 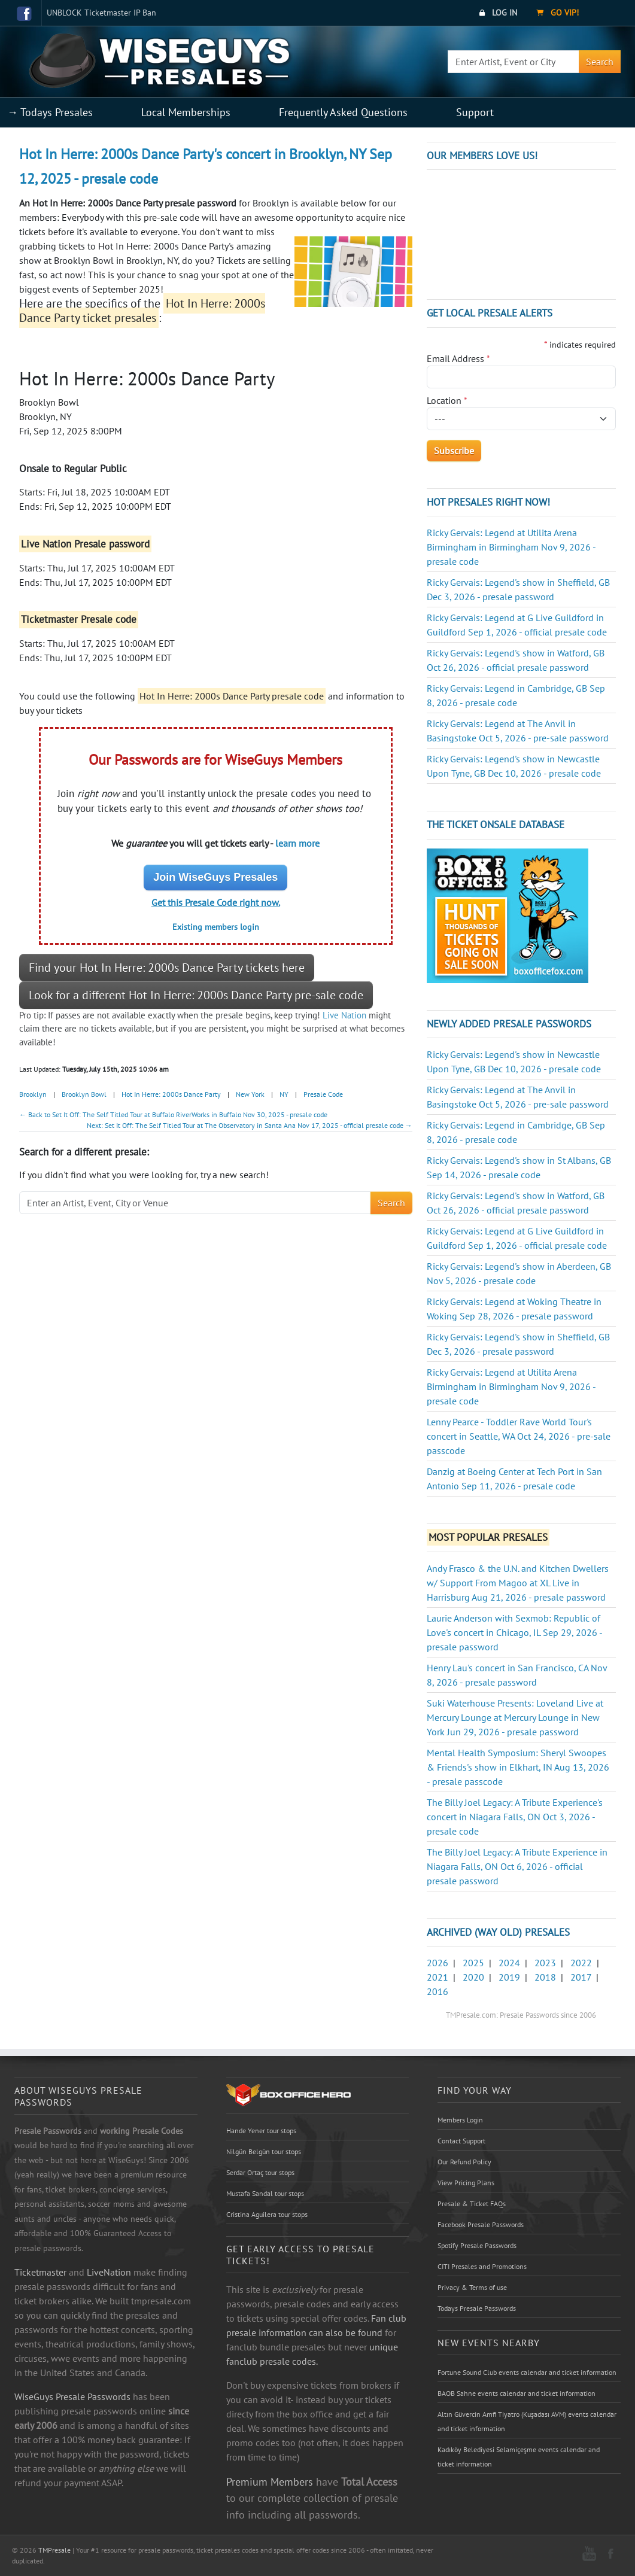 I want to click on 2023, so click(x=545, y=1963).